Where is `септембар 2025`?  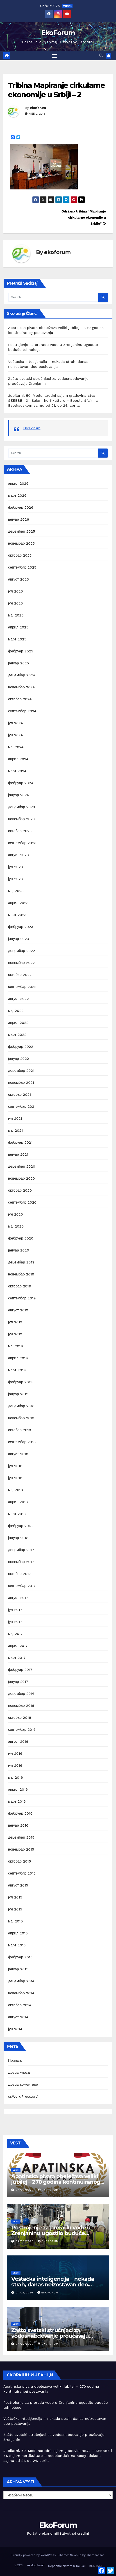 септембар 2025 is located at coordinates (22, 567).